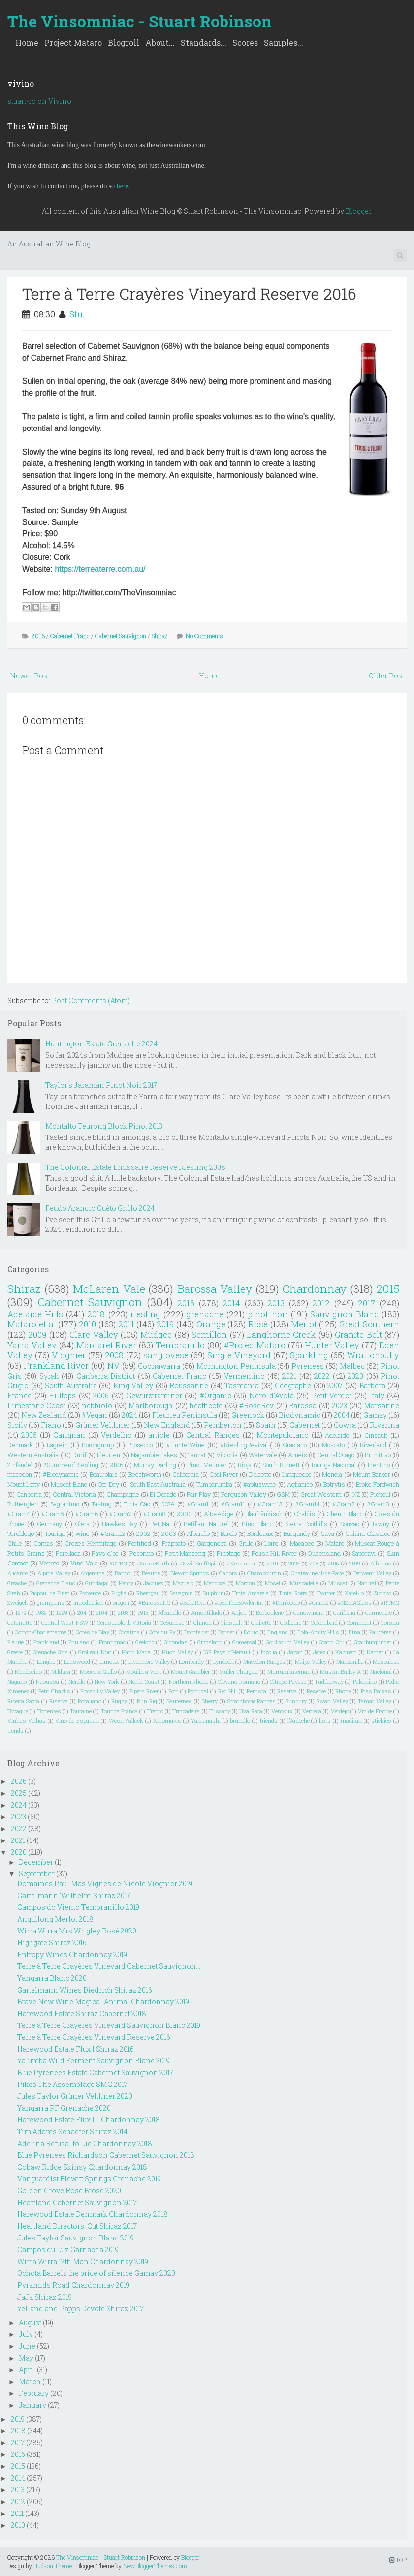 The height and width of the screenshot is (2576, 414). What do you see at coordinates (258, 1324) in the screenshot?
I see `Rosé` at bounding box center [258, 1324].